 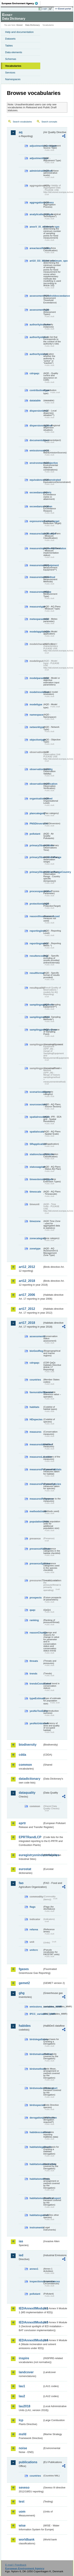 What do you see at coordinates (27, 1267) in the screenshot?
I see `art12_2012` at bounding box center [27, 1267].